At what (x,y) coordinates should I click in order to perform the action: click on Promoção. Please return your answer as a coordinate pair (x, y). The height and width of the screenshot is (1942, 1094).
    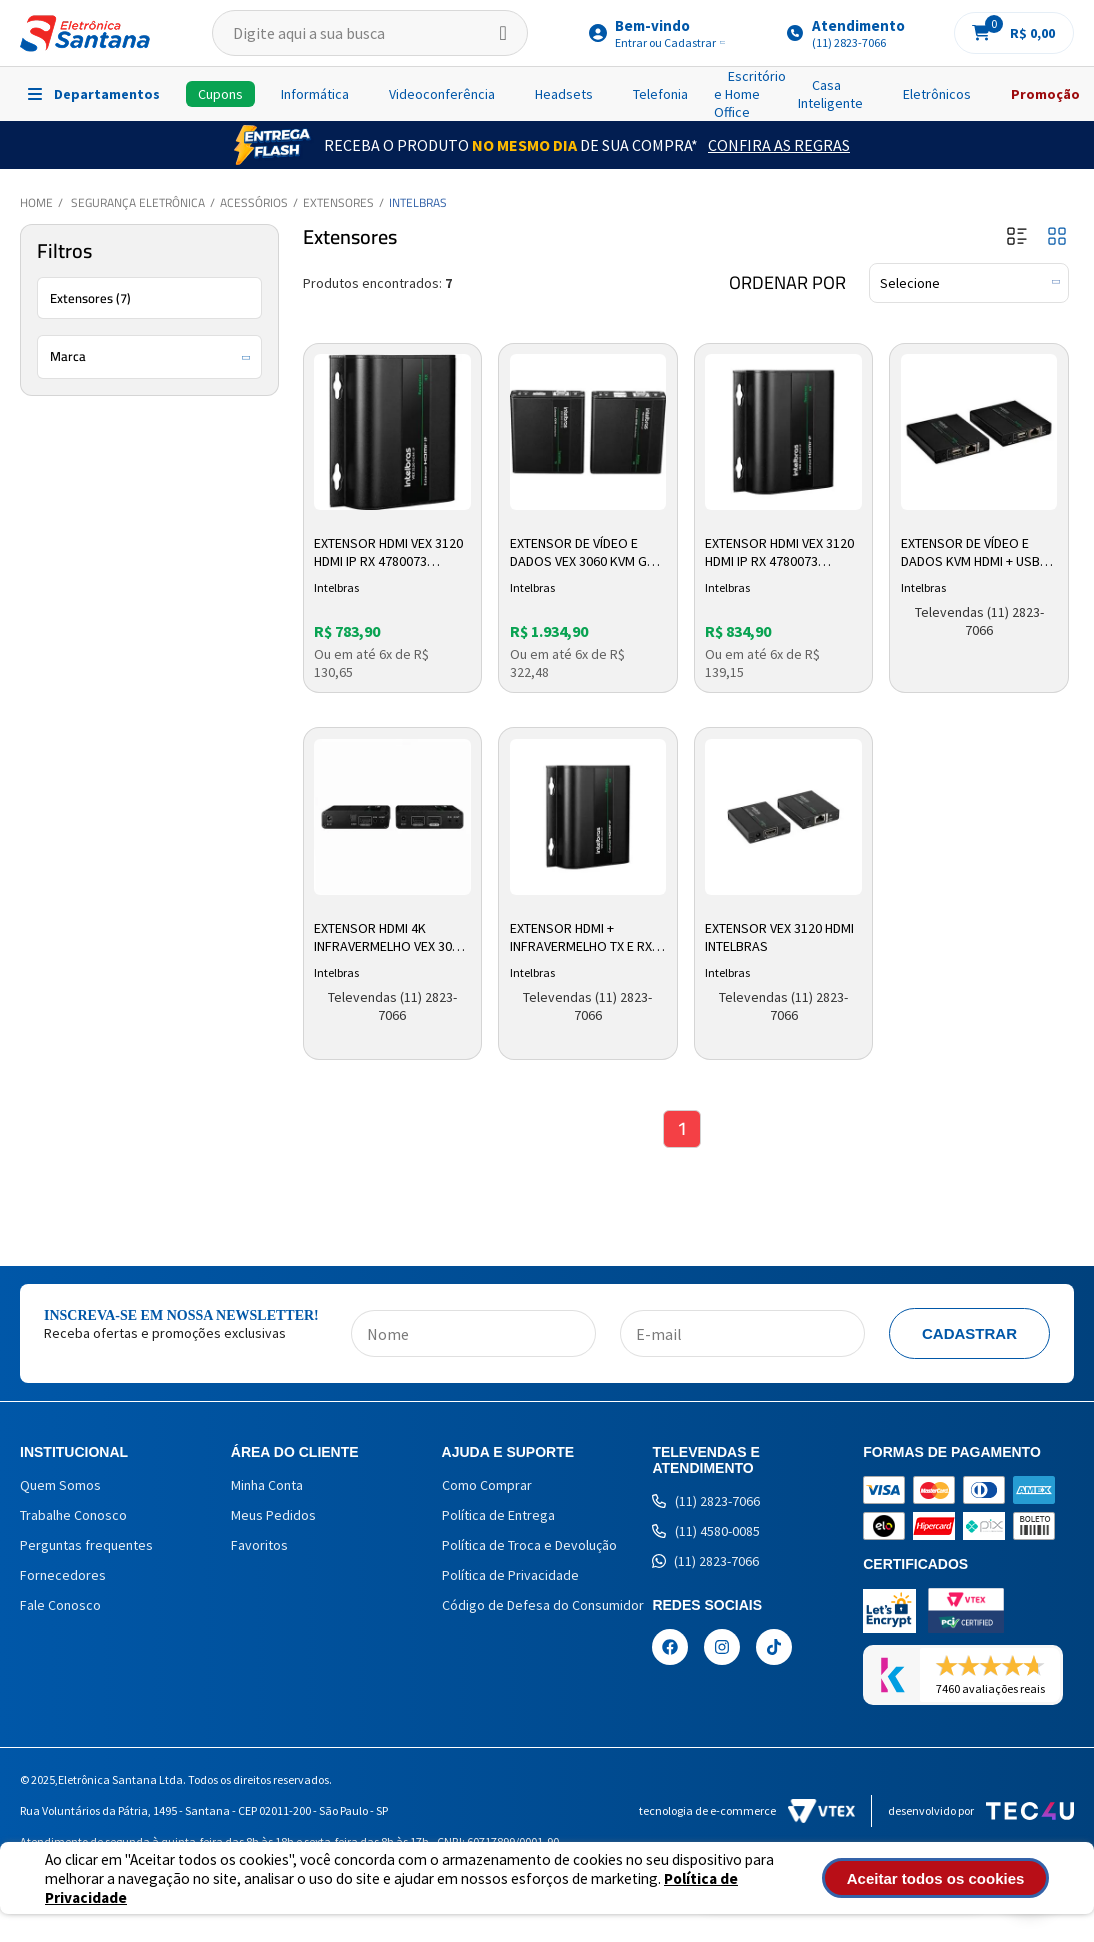
    Looking at the image, I should click on (1045, 94).